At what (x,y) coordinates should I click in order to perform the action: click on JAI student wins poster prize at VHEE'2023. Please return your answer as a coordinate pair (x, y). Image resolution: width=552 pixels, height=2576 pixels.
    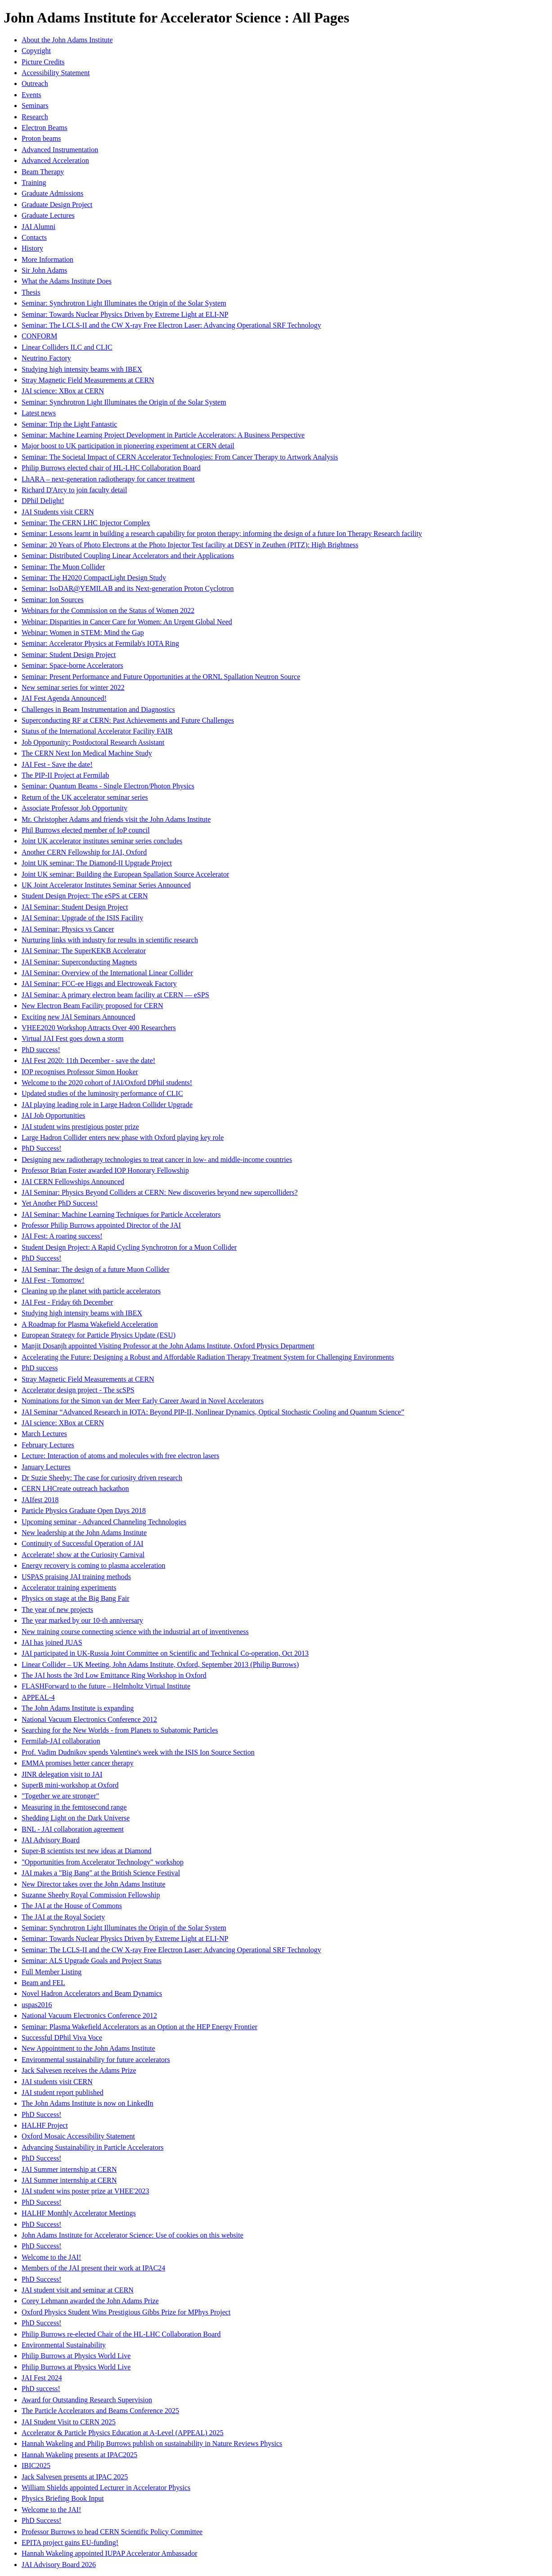
    Looking at the image, I should click on (85, 2191).